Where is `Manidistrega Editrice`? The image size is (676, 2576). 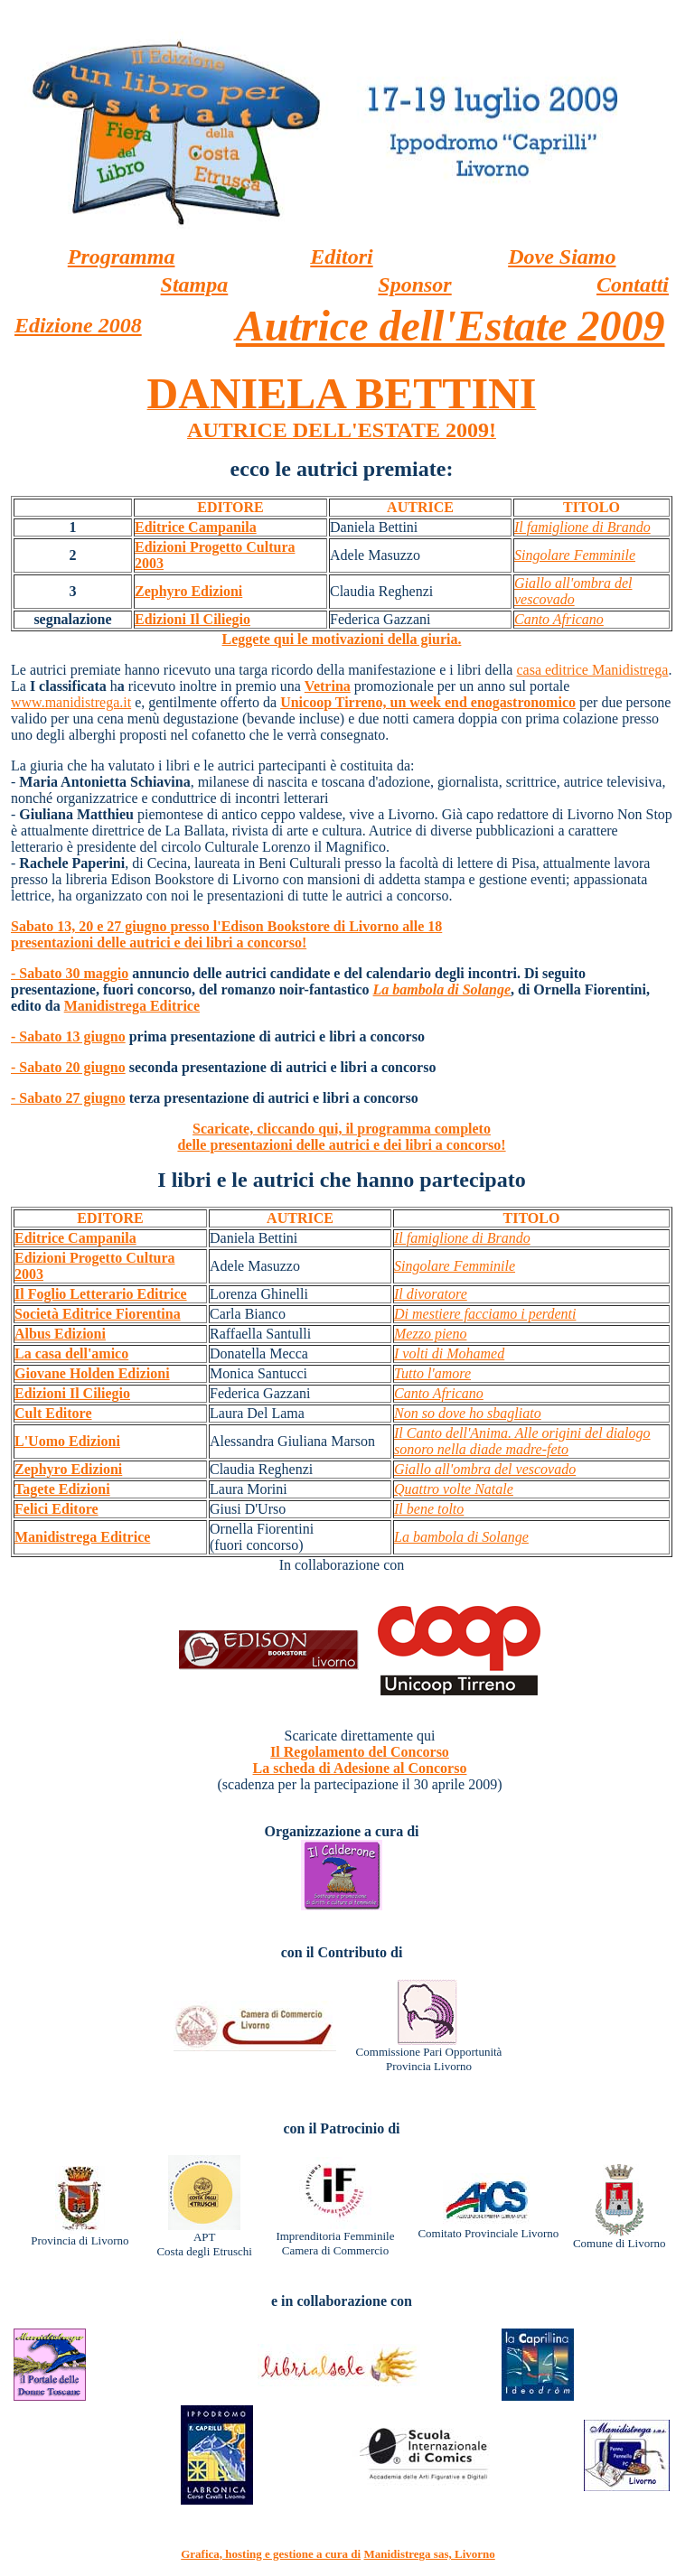
Manidistrega Editrice is located at coordinates (132, 1005).